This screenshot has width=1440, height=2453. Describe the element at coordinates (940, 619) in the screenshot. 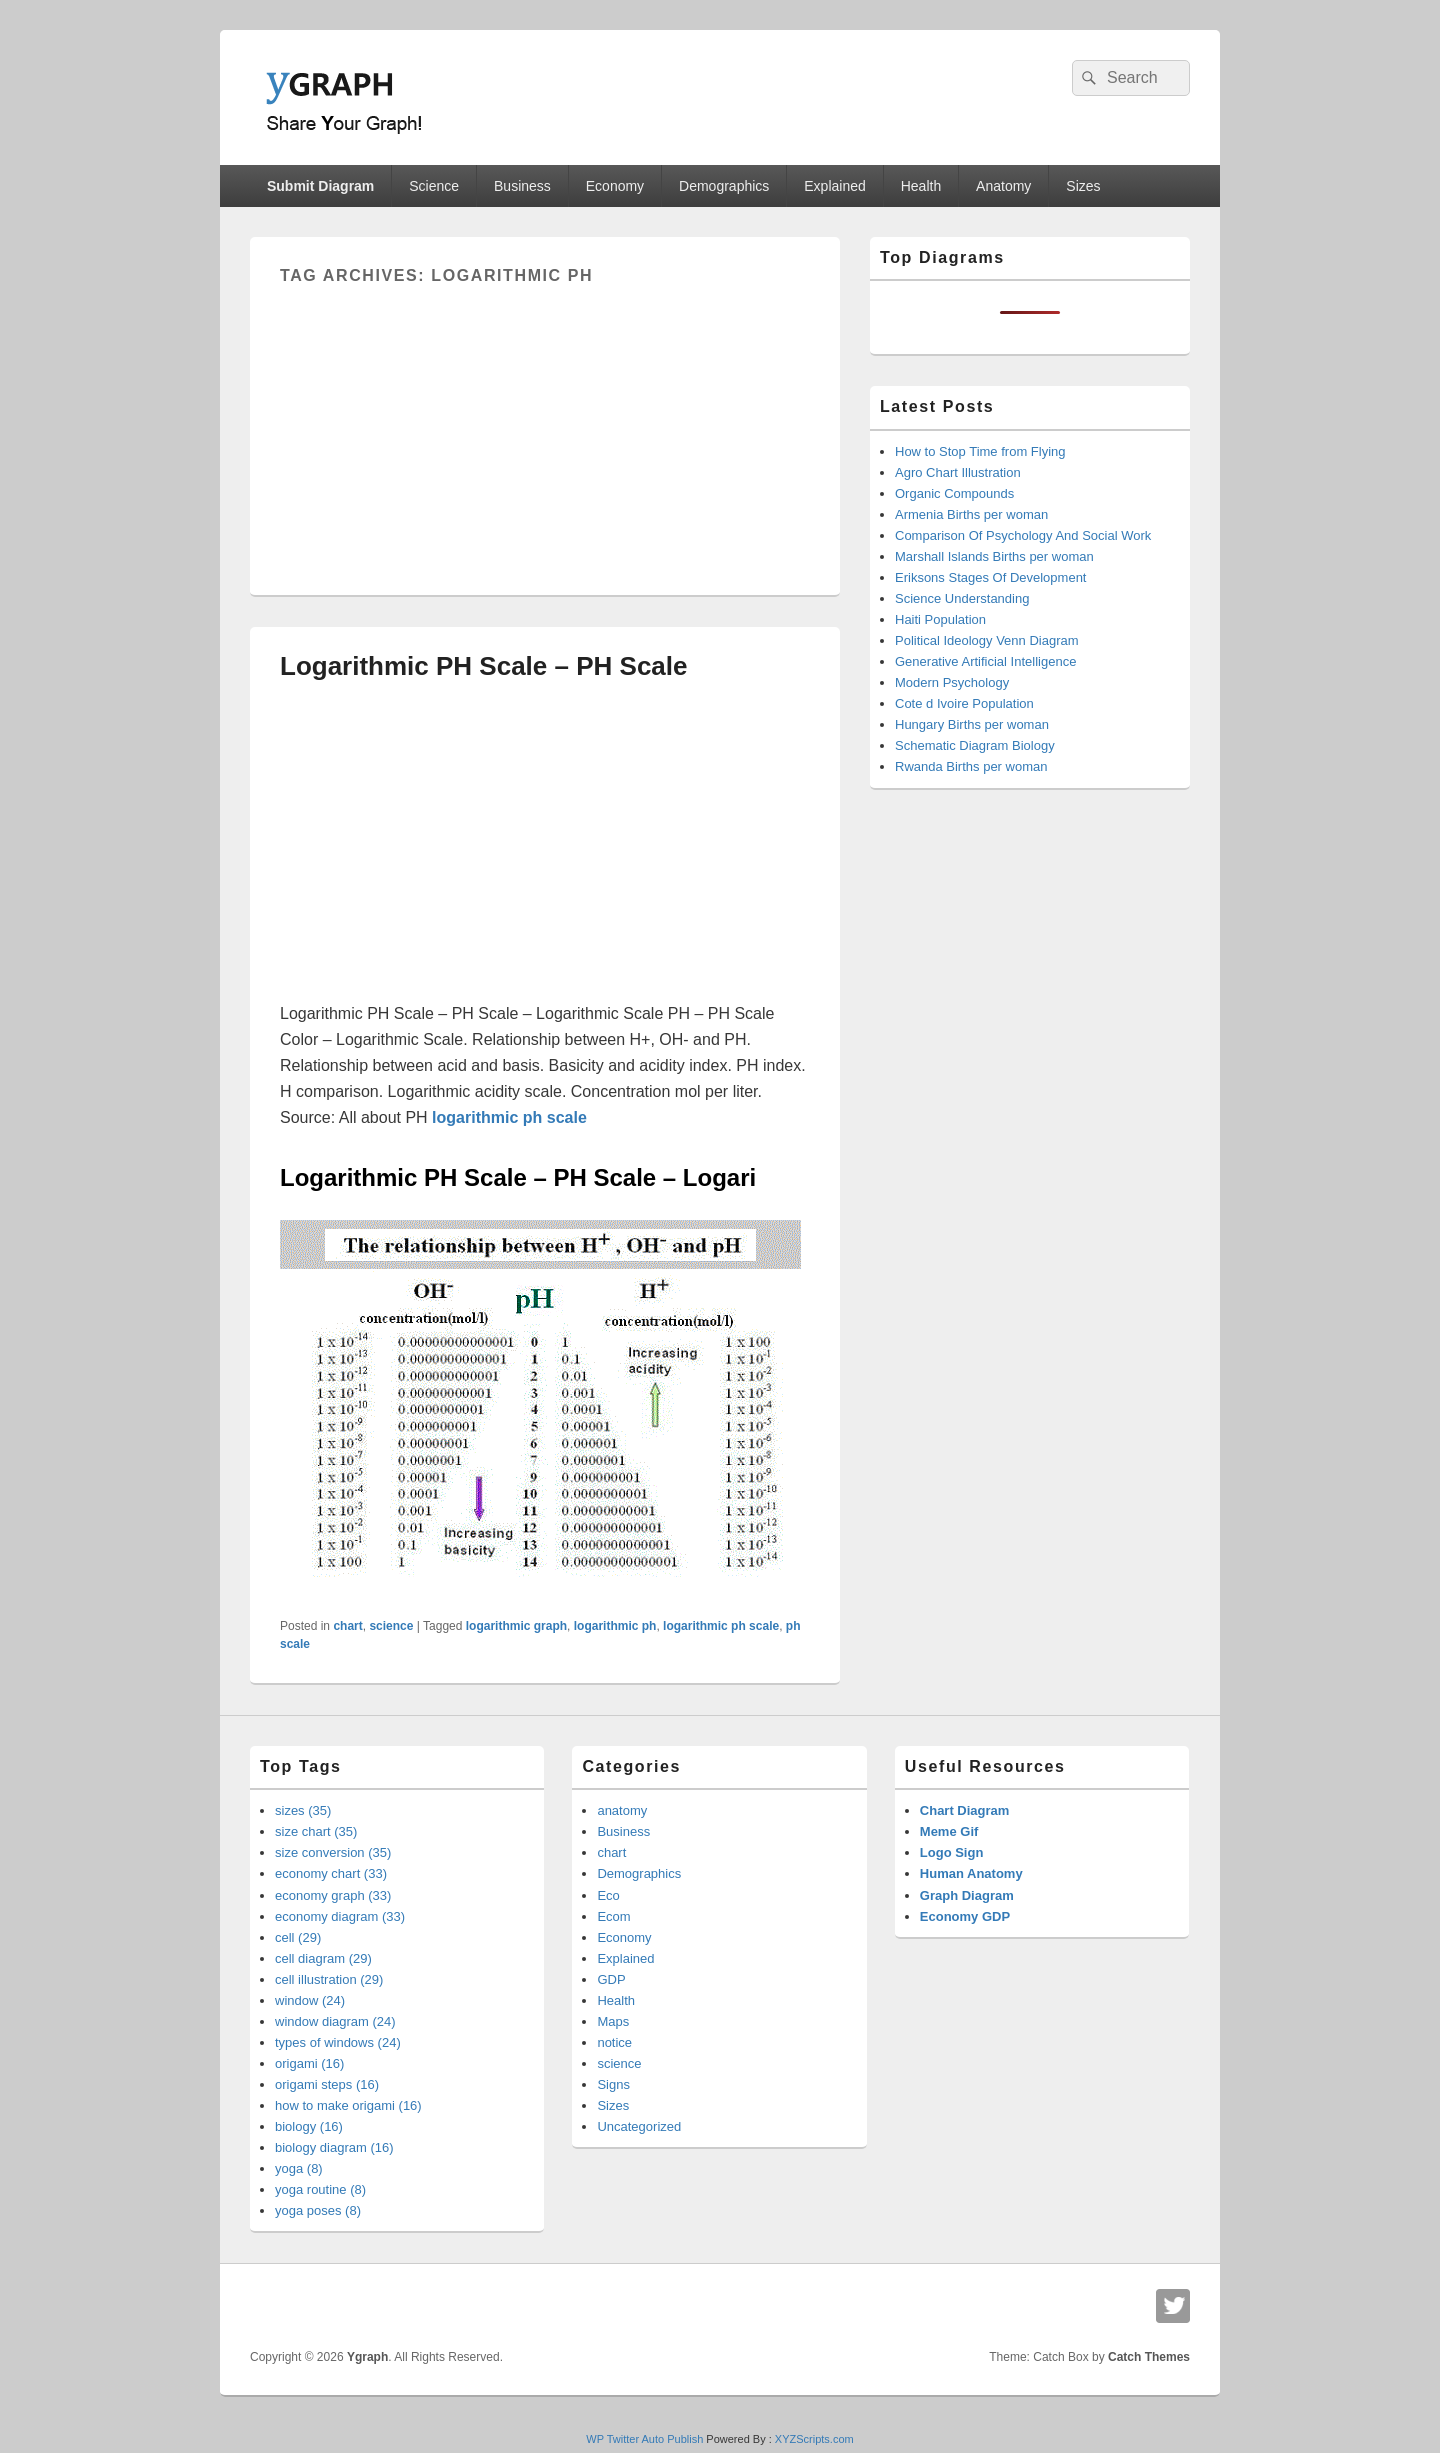

I see `Haiti Population` at that location.